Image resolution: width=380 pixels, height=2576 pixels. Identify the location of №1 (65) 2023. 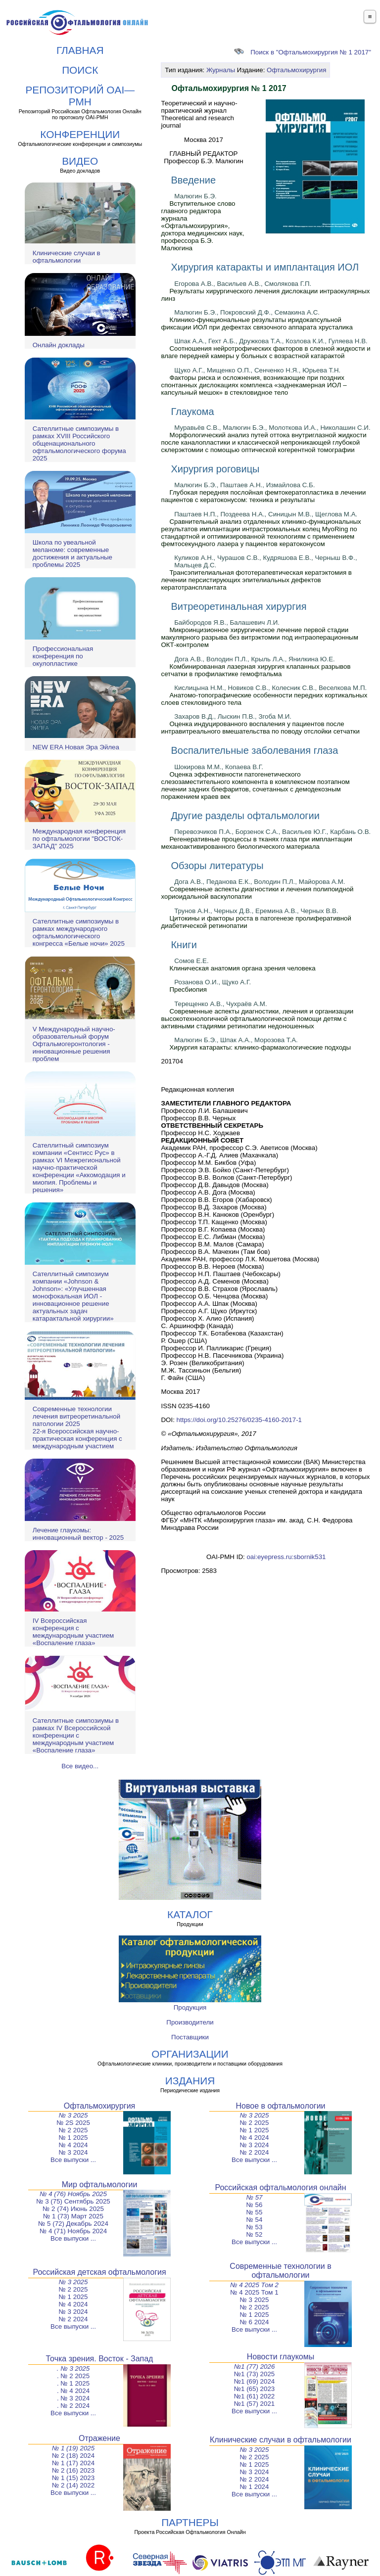
(254, 2388).